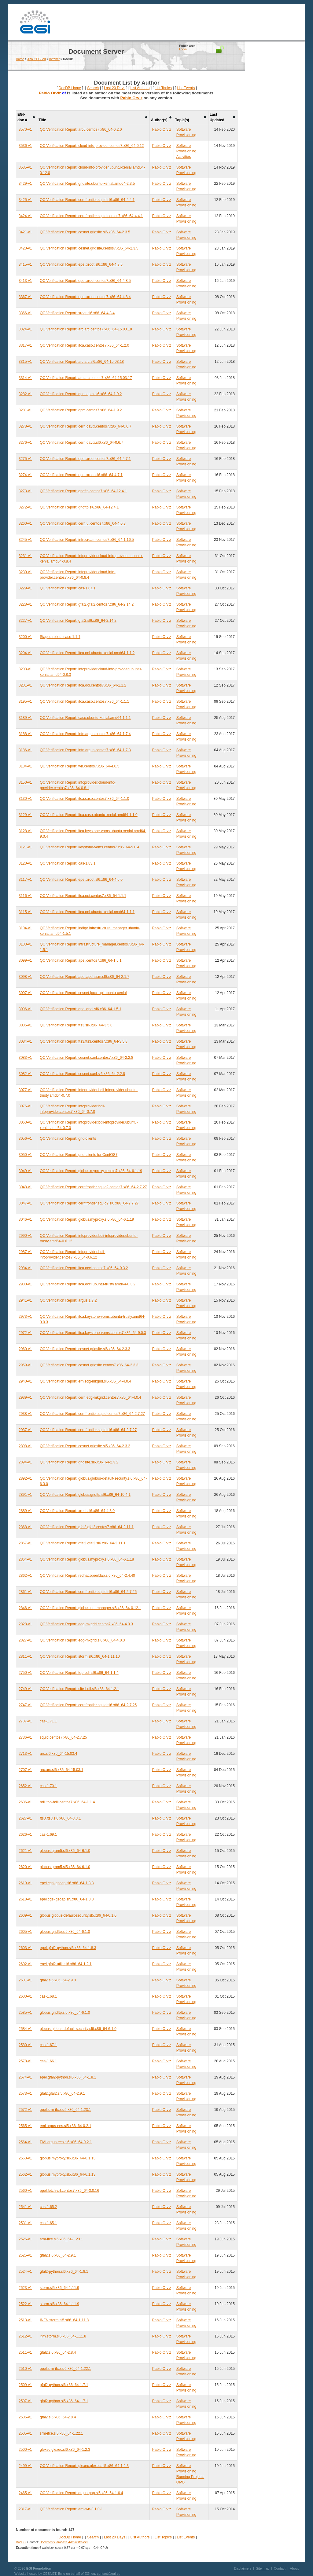 The height and width of the screenshot is (2576, 313). What do you see at coordinates (25, 426) in the screenshot?
I see `3278-v1` at bounding box center [25, 426].